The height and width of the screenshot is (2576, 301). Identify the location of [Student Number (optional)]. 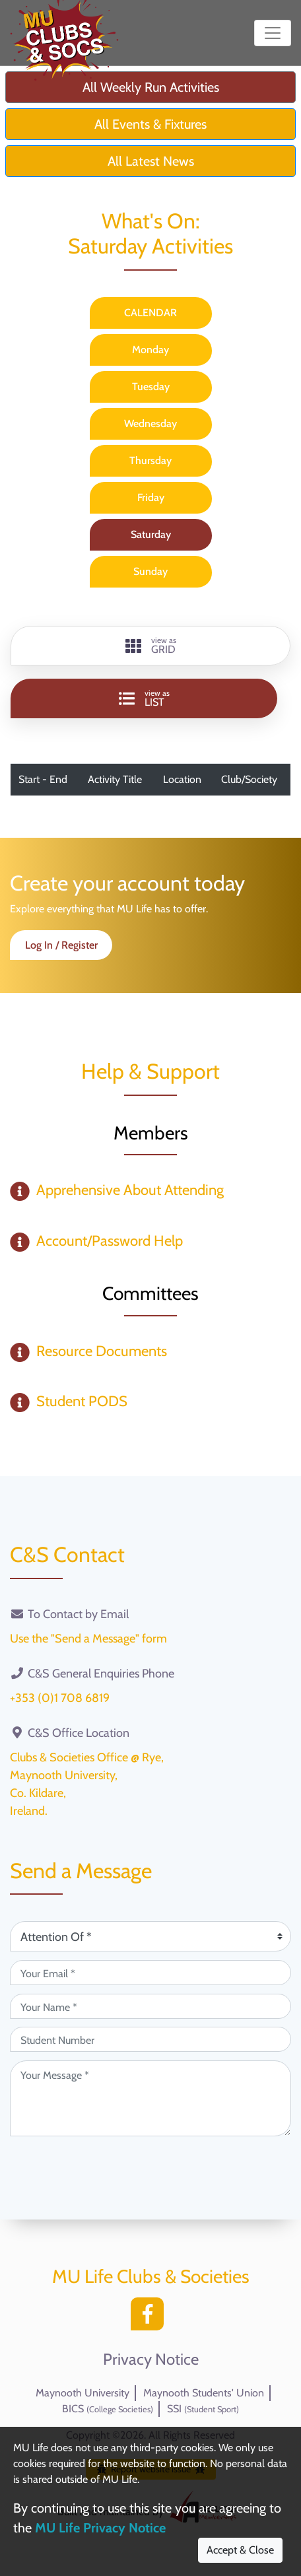
(150, 2039).